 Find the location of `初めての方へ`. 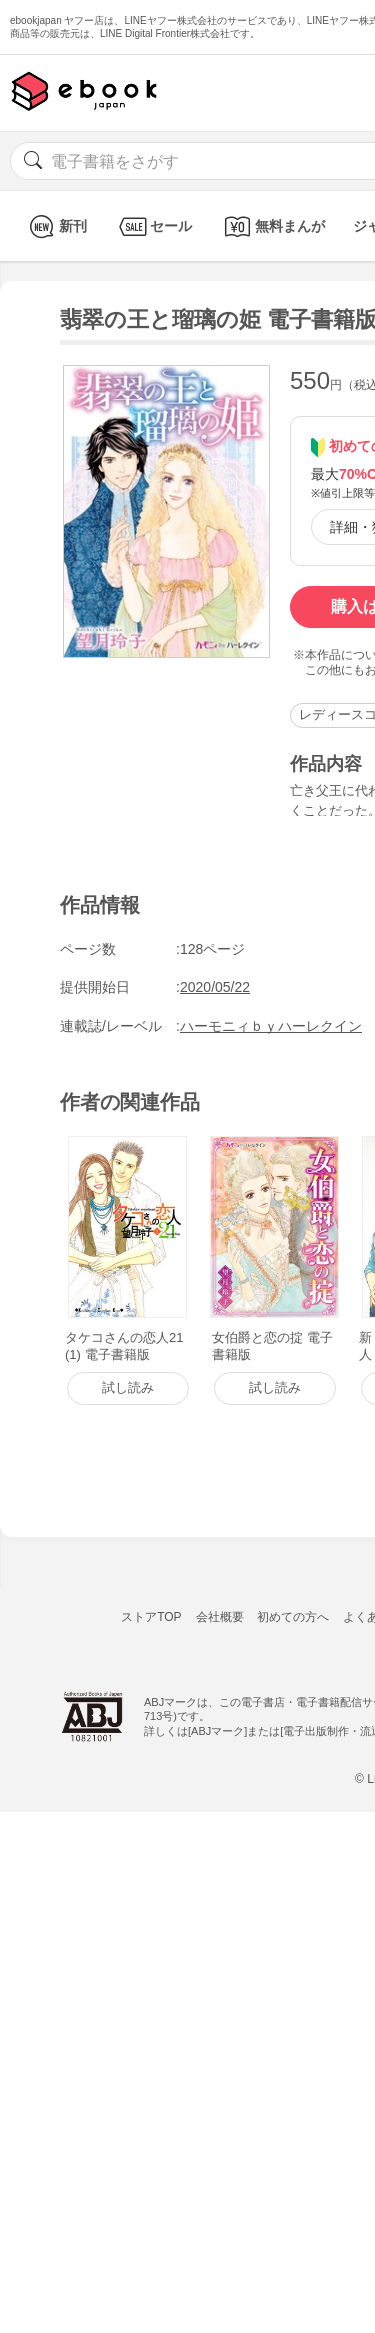

初めての方へ is located at coordinates (293, 1617).